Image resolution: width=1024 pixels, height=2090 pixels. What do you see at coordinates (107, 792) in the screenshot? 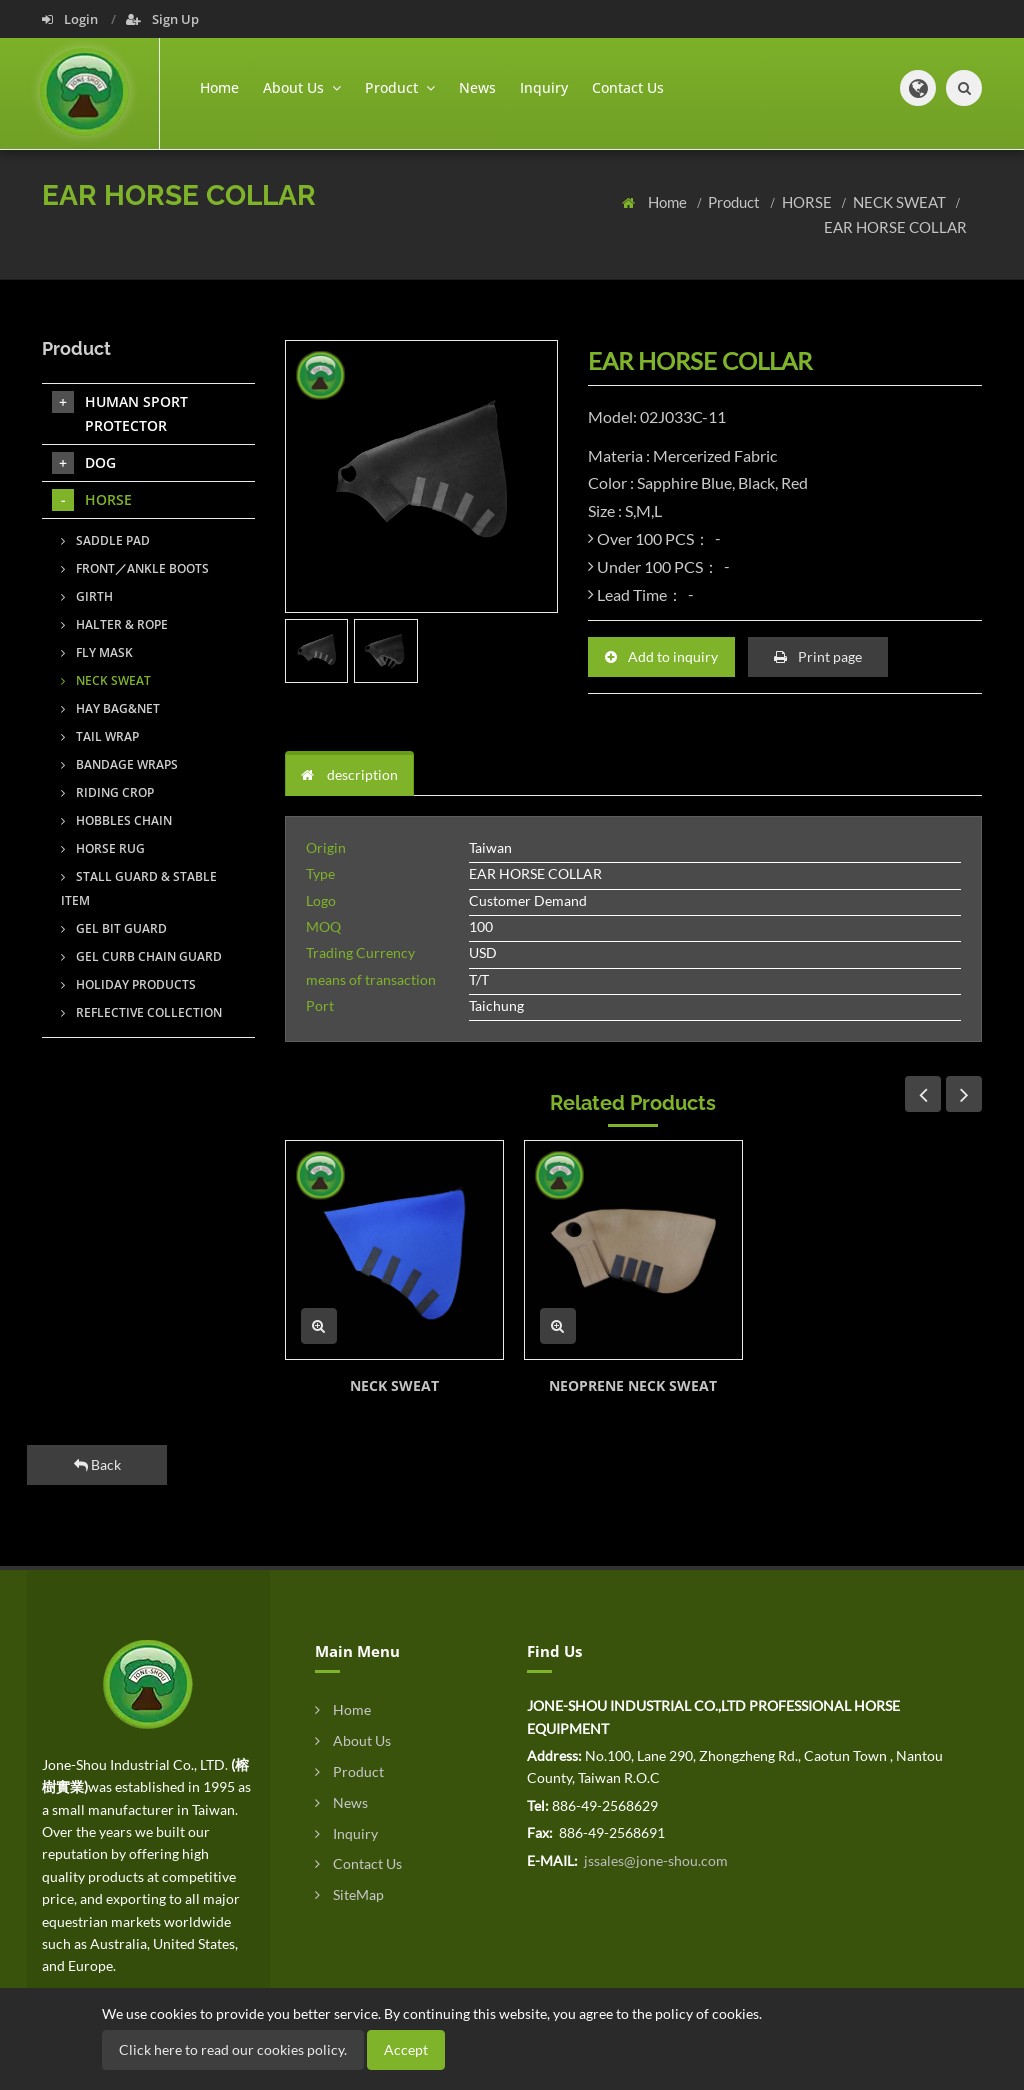
I see `RIDING CROP` at bounding box center [107, 792].